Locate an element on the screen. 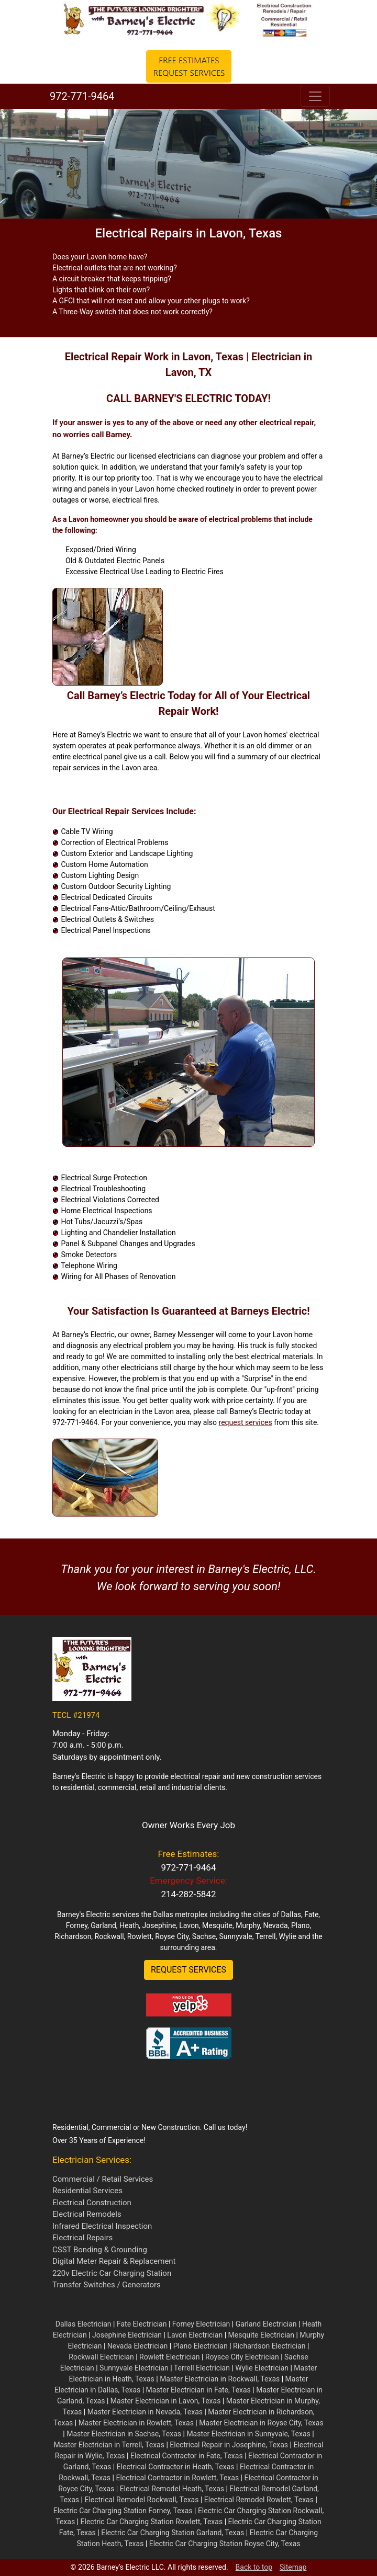 This screenshot has height=2576, width=377. Electric Car Charging Station Forney, Texas is located at coordinates (123, 2510).